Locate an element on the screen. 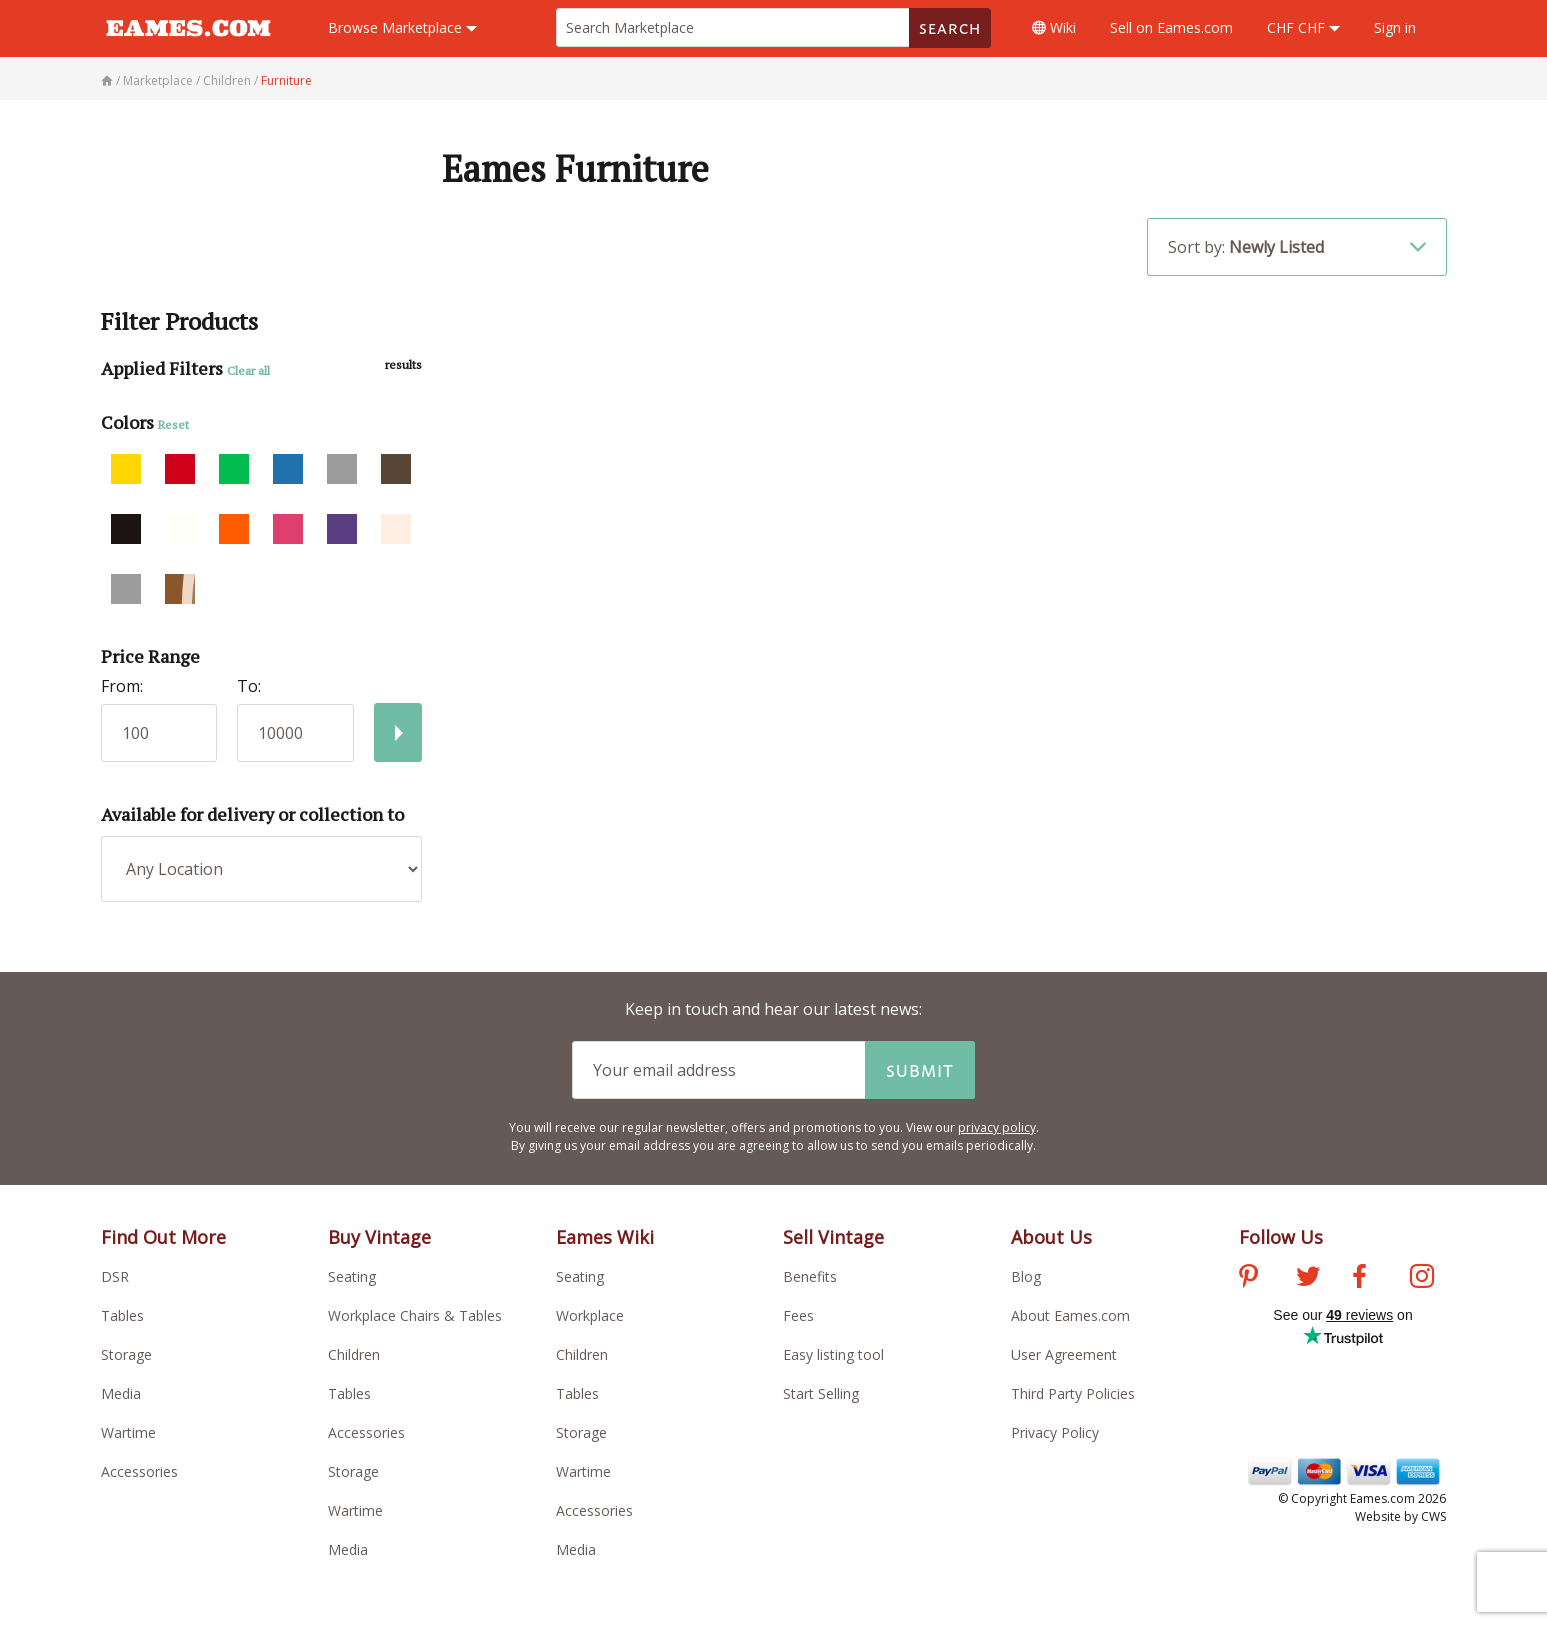 The width and height of the screenshot is (1547, 1626). Fees is located at coordinates (798, 1315).